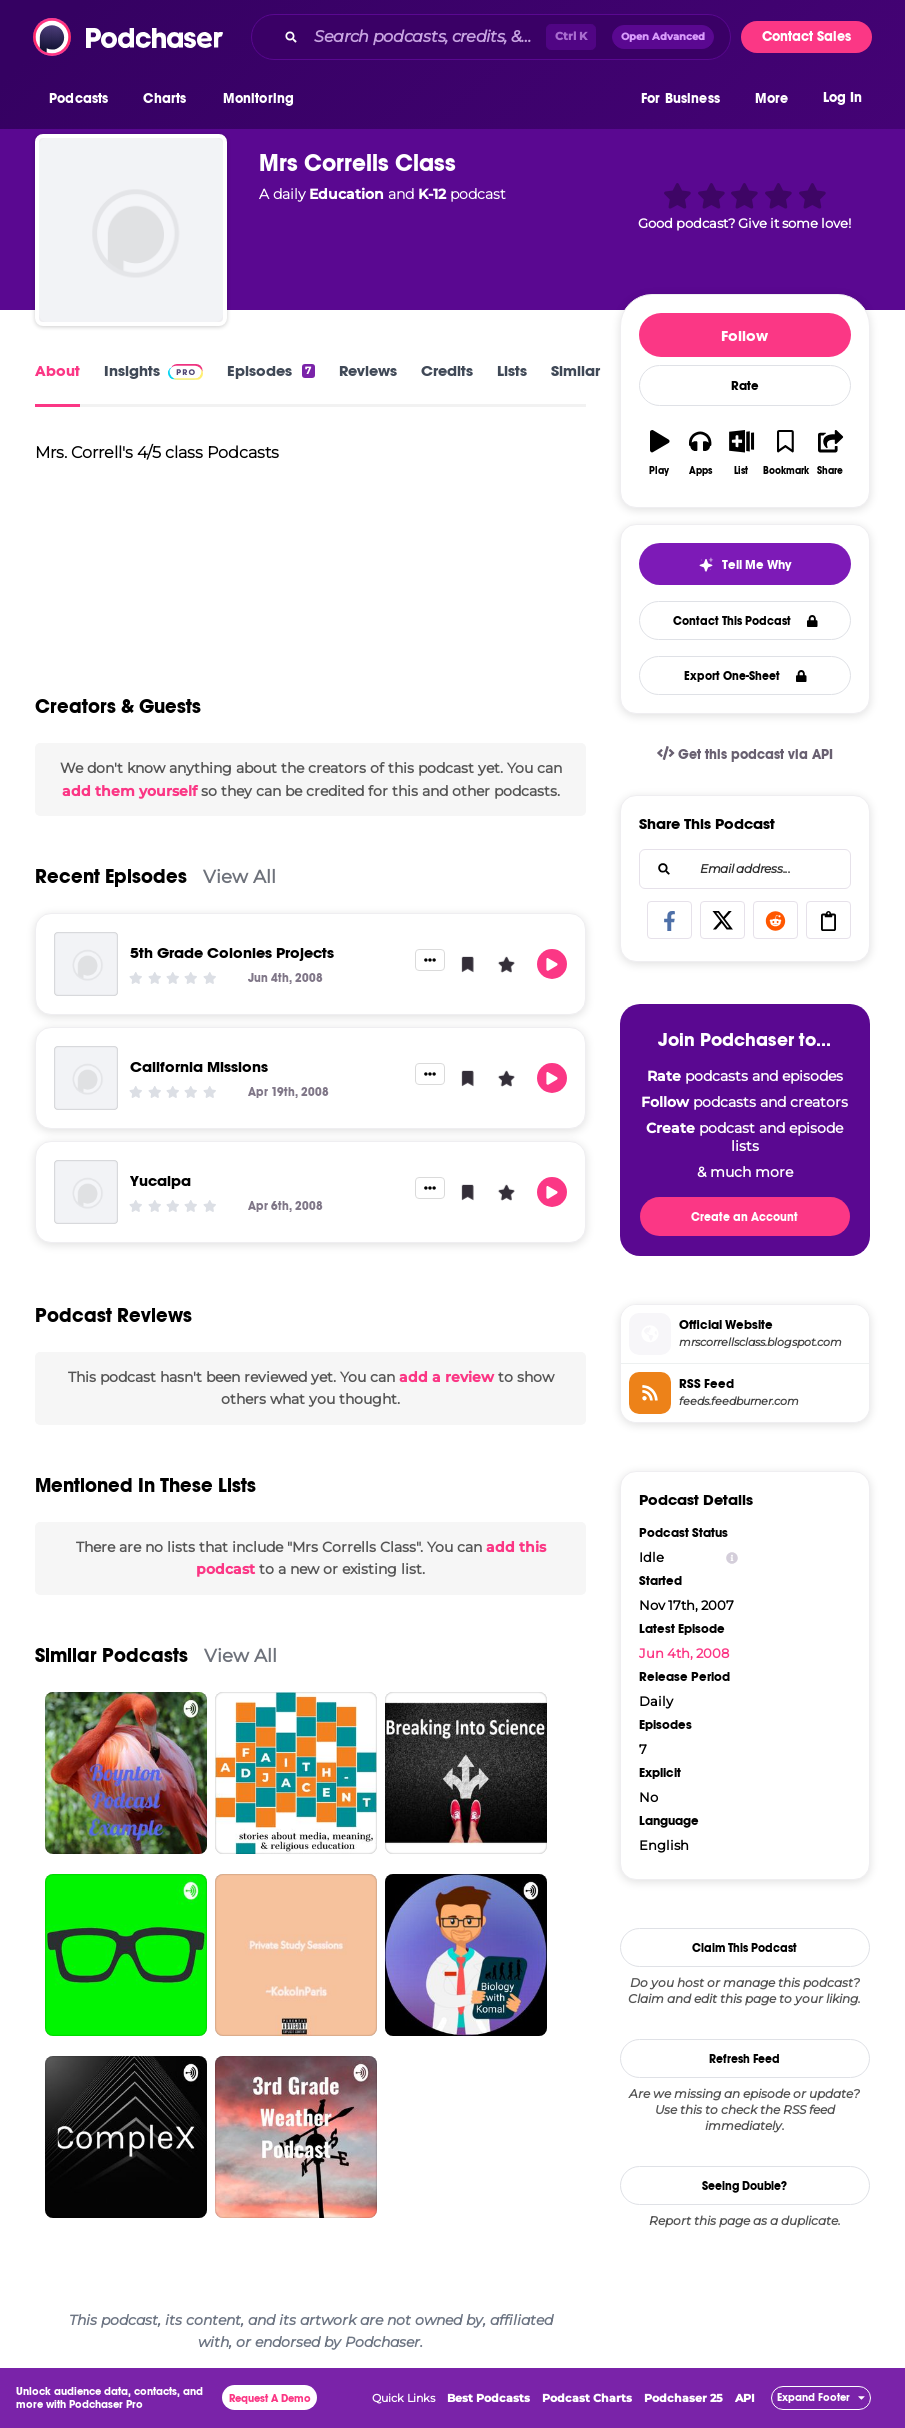  Describe the element at coordinates (744, 335) in the screenshot. I see `Follow [button]` at that location.